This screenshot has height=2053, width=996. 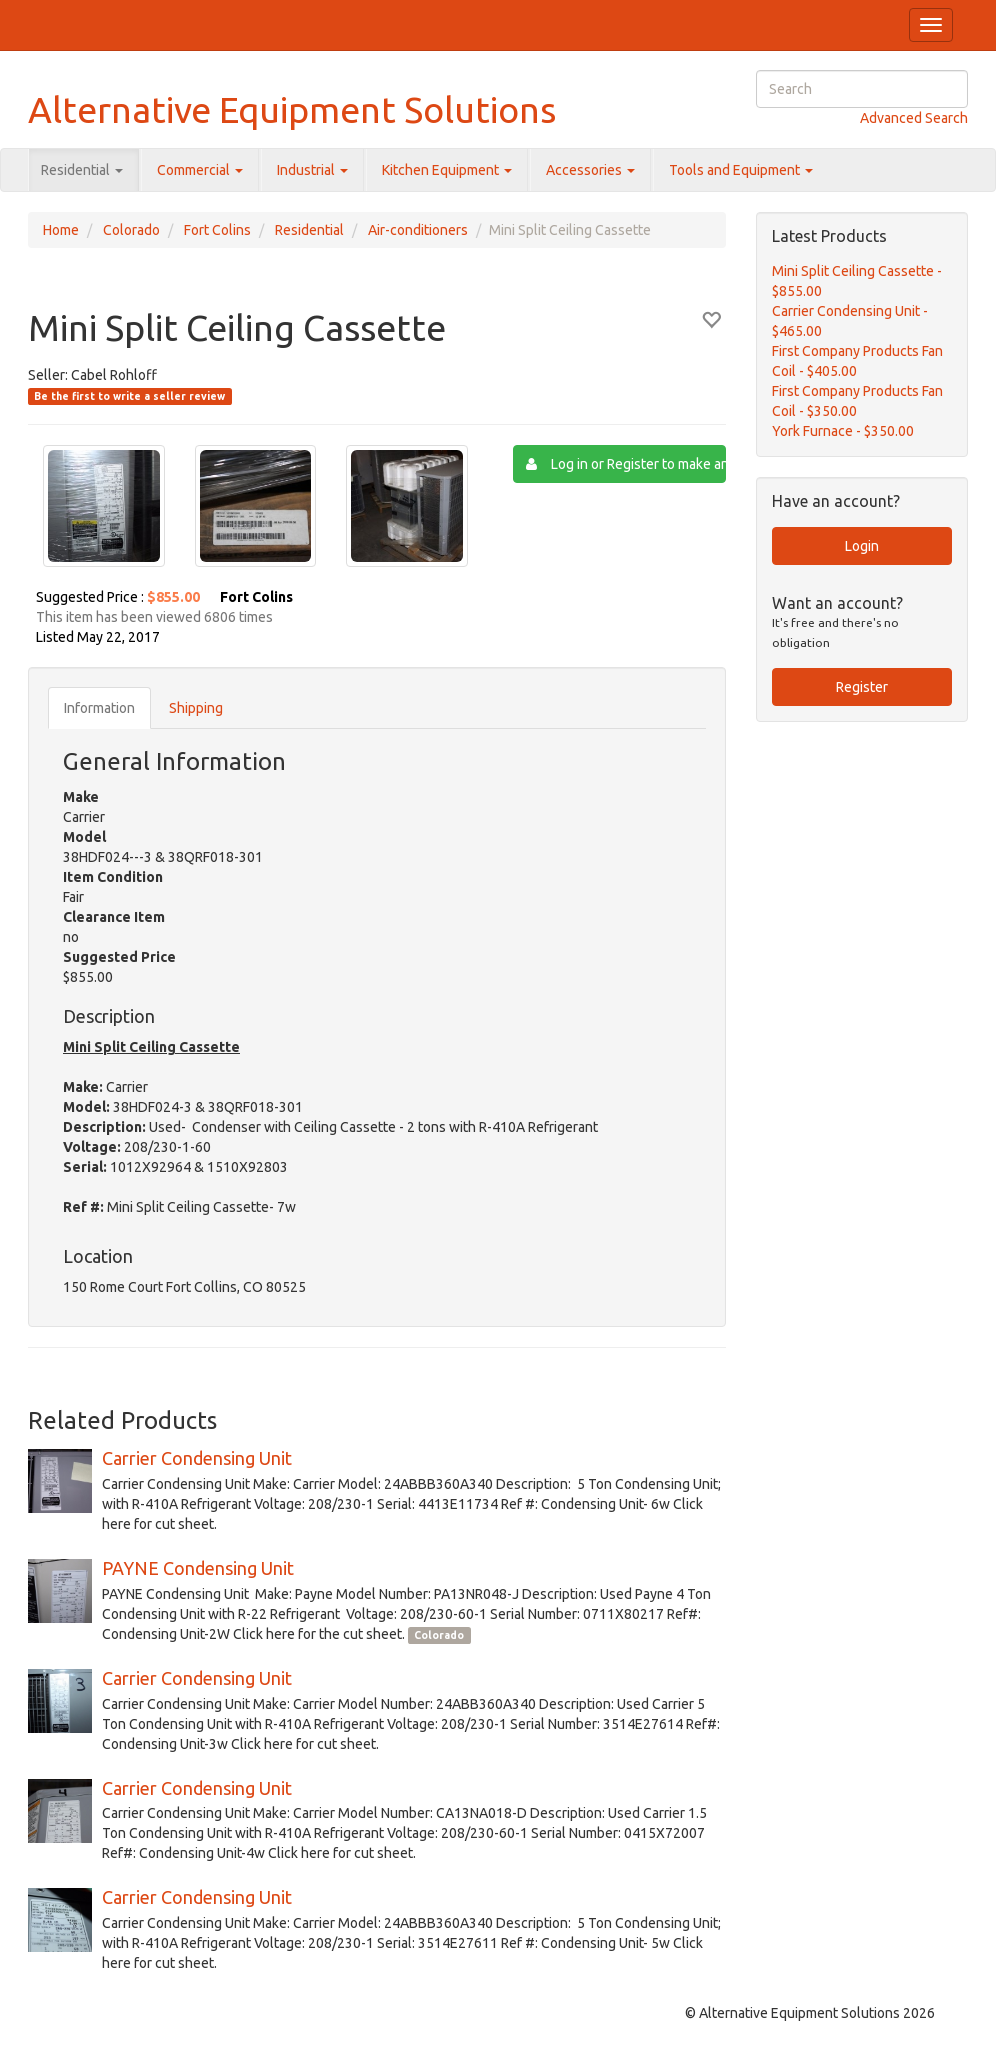 I want to click on York Furnace - $350.00, so click(x=843, y=431).